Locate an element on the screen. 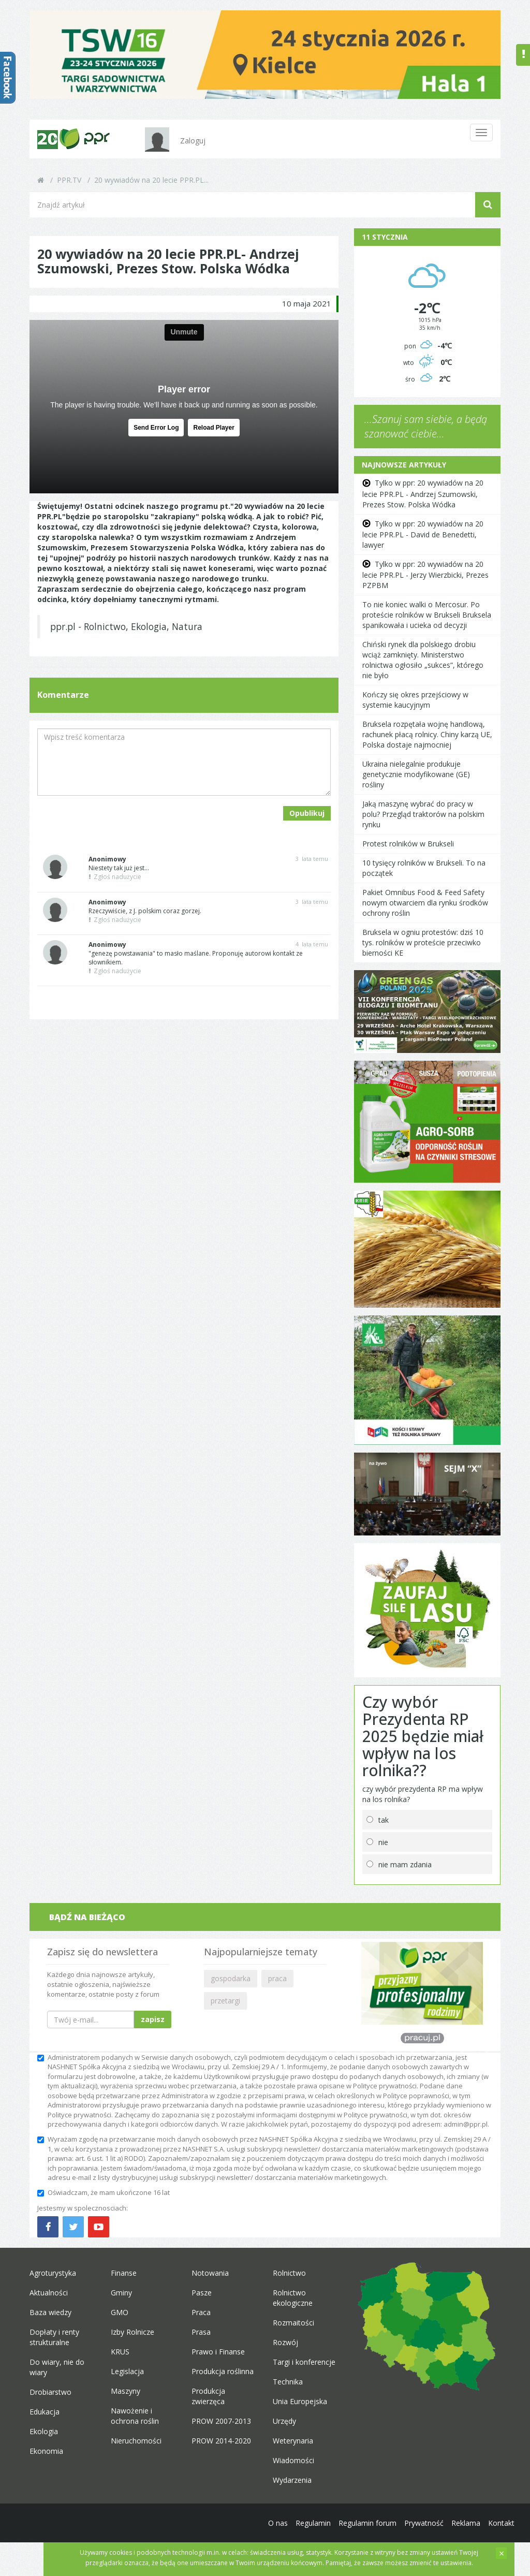  Wydarzenia is located at coordinates (292, 2480).